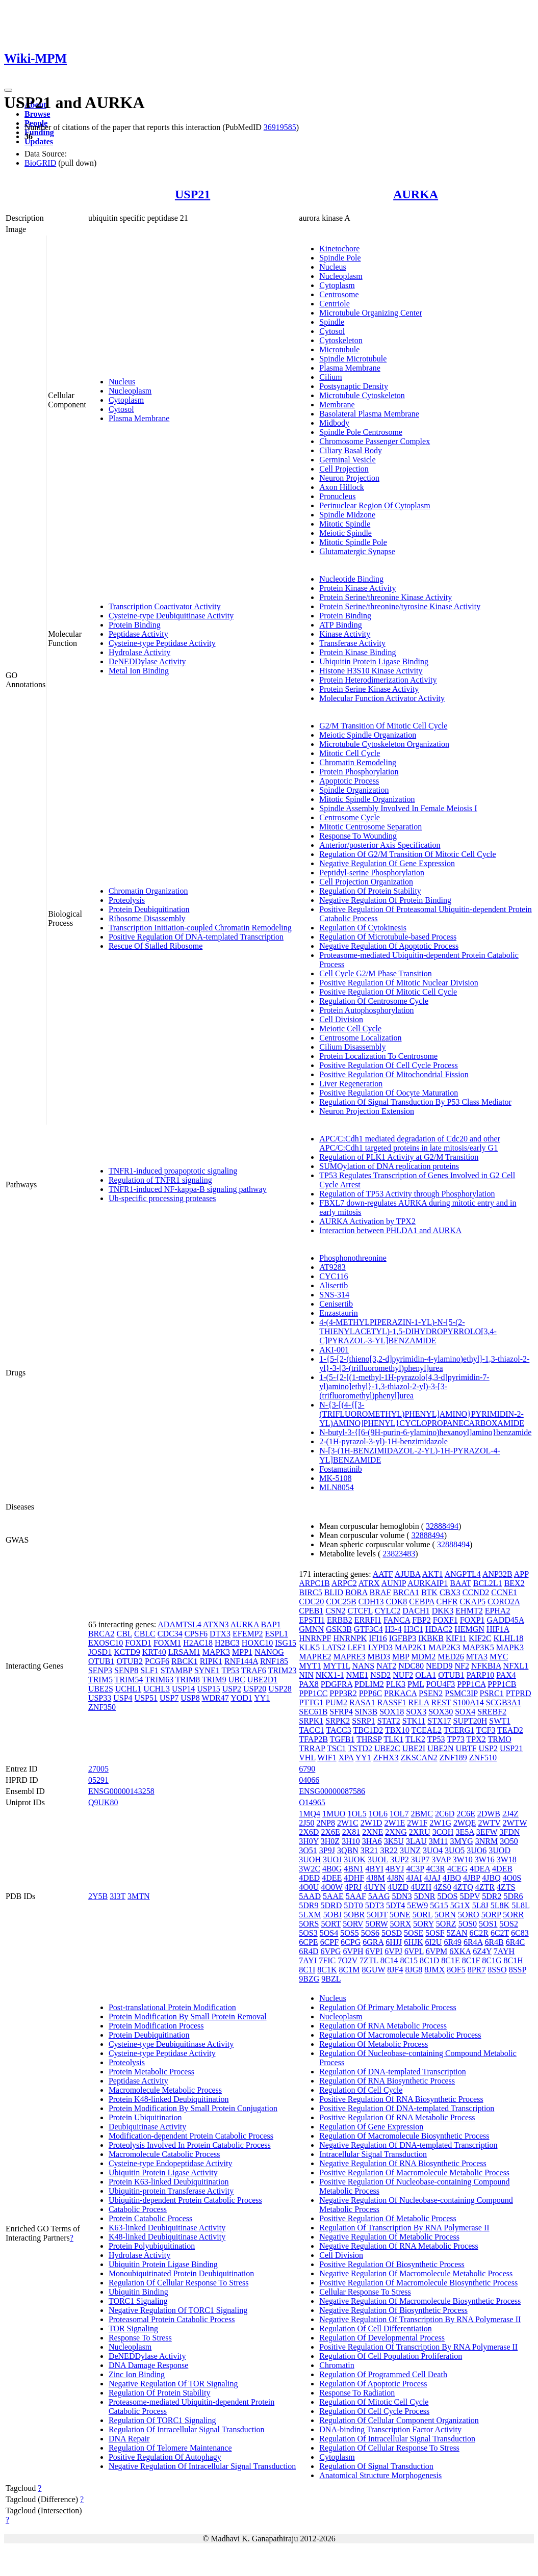  Describe the element at coordinates (477, 1969) in the screenshot. I see `8PR7` at that location.